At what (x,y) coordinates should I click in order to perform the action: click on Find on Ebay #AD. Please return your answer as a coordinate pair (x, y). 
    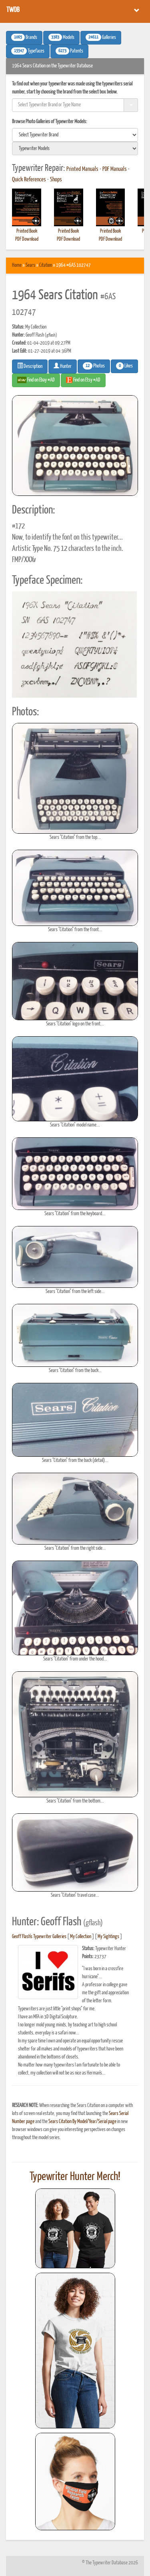
    Looking at the image, I should click on (36, 380).